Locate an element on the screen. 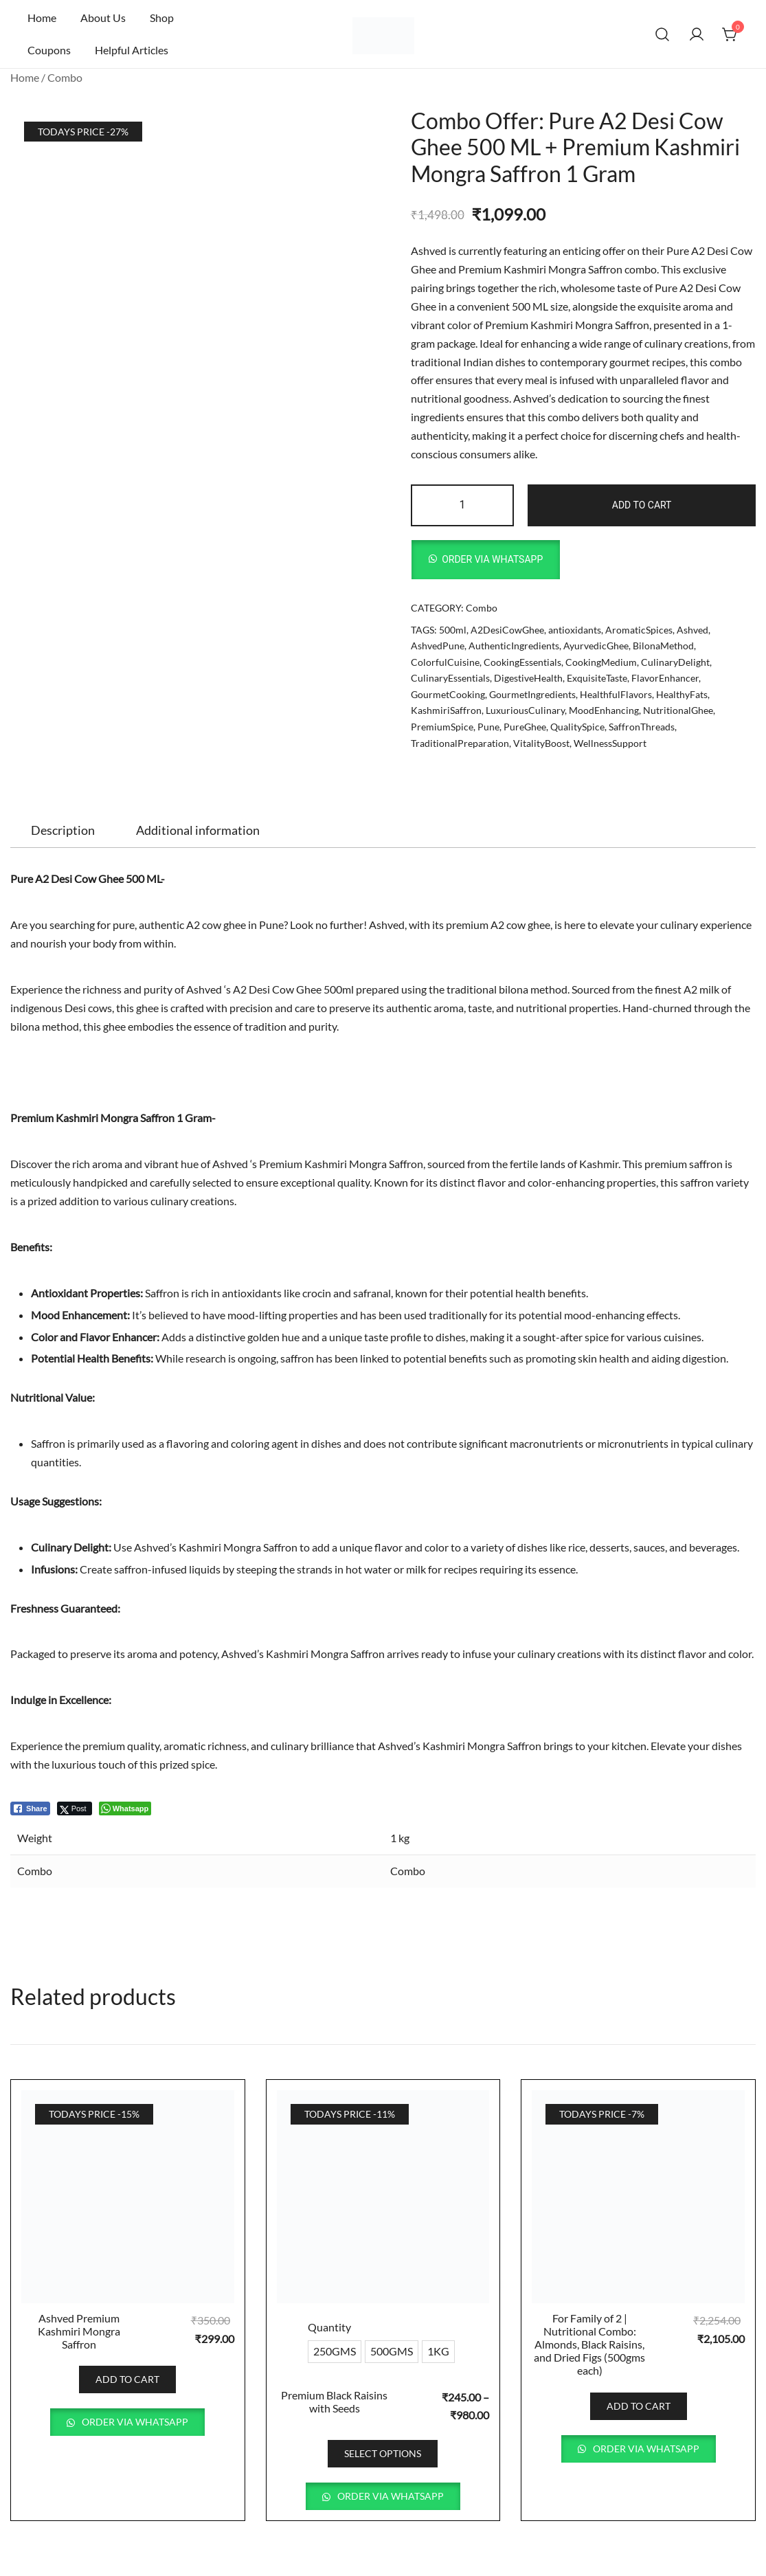  [Twitter Share] is located at coordinates (74, 1808).